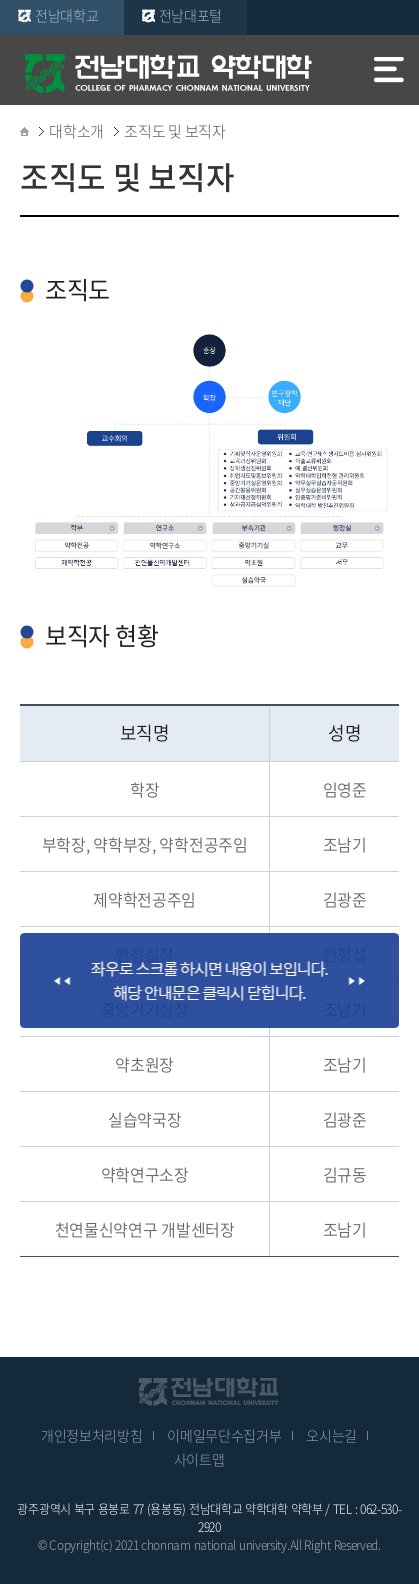 The image size is (419, 1584). I want to click on 이메일무단수집거부, so click(224, 1435).